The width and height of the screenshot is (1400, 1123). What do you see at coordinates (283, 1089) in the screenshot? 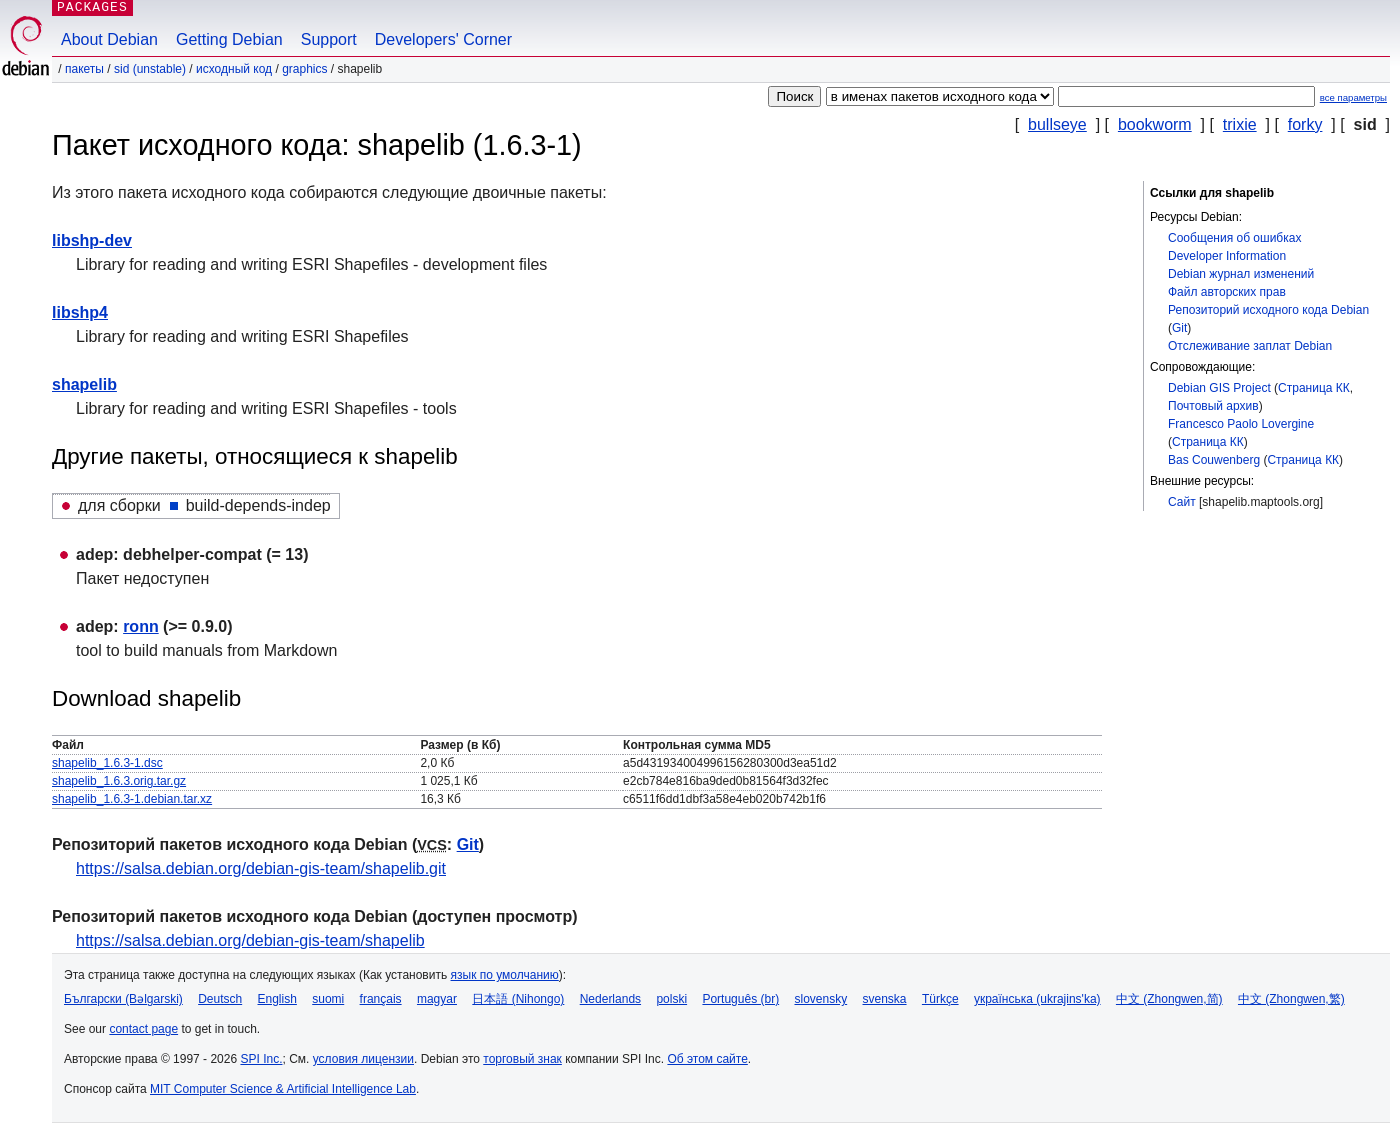
I see `MIT Computer Science & Artificial Intelligence Lab` at bounding box center [283, 1089].